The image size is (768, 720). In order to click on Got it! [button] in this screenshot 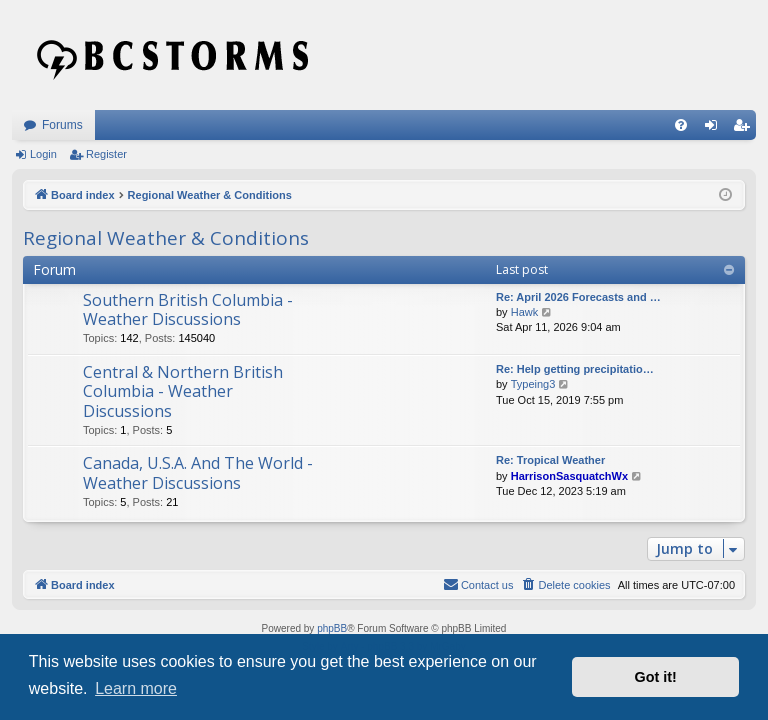, I will do `click(656, 677)`.